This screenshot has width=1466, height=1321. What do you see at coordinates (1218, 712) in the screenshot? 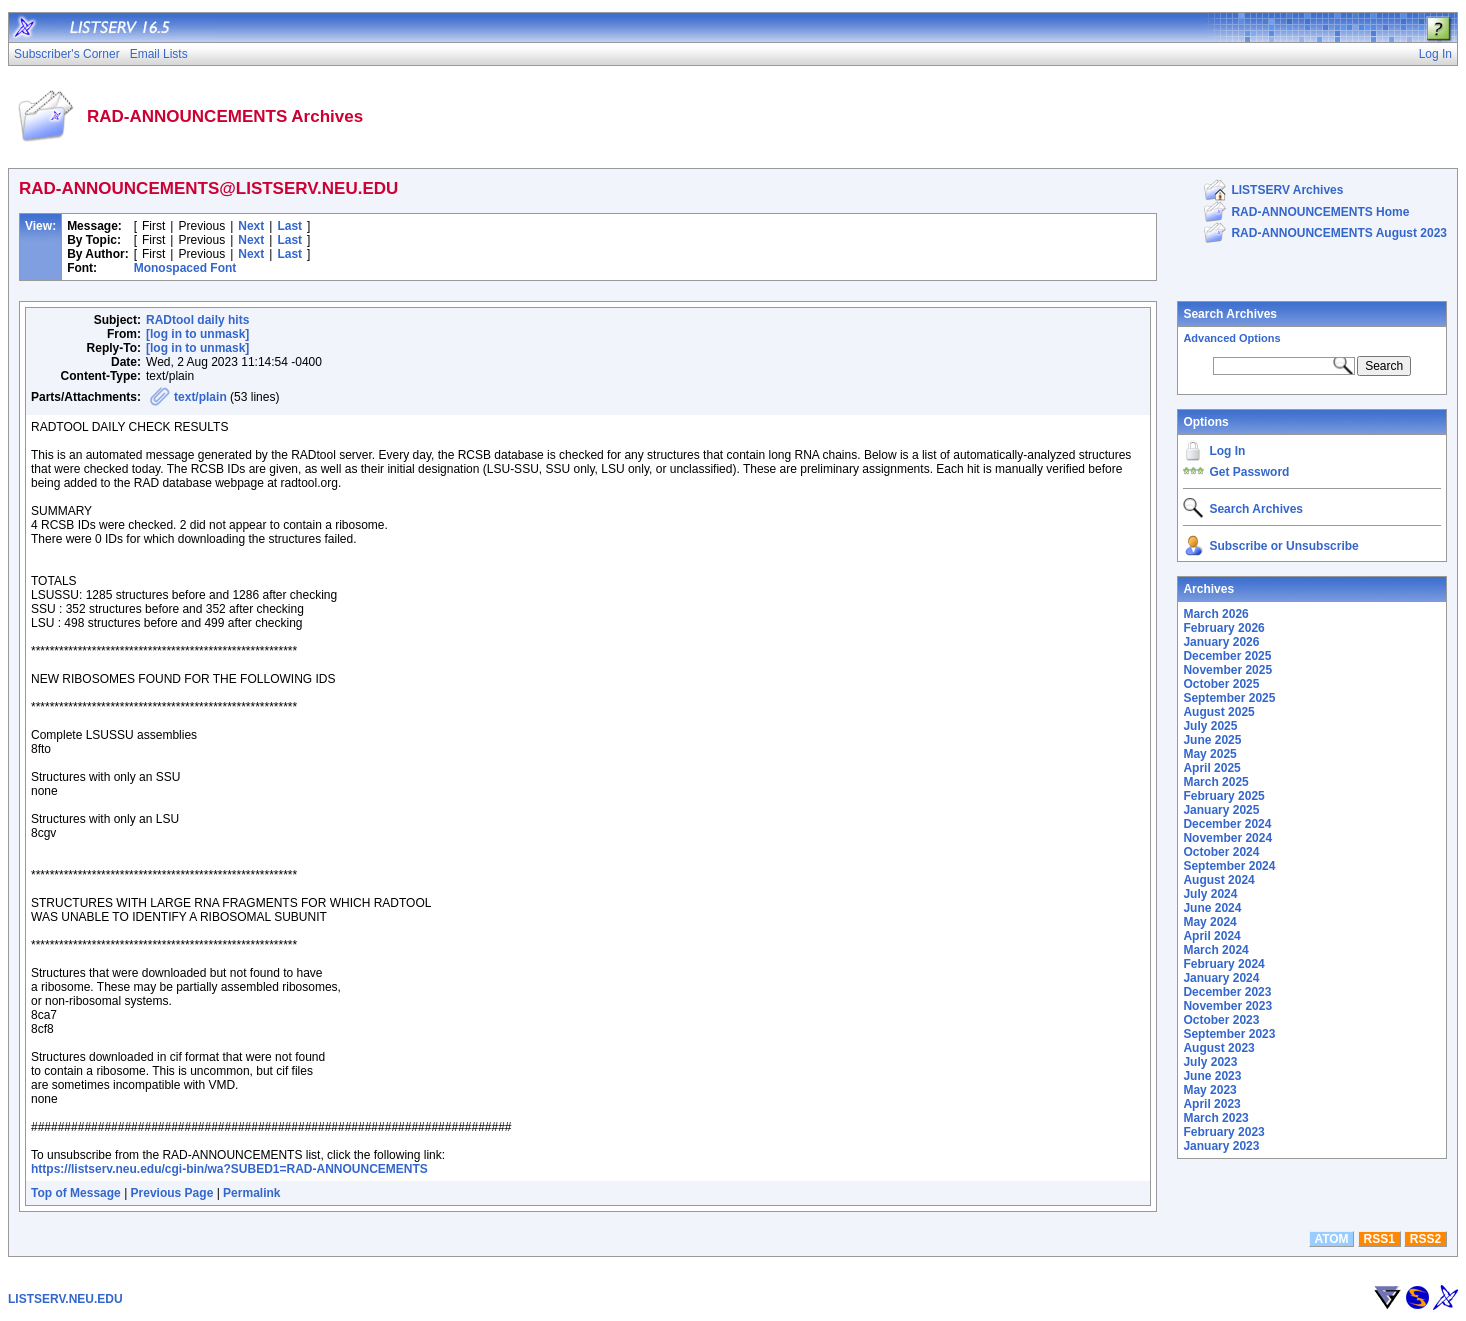
I see `August 2025` at bounding box center [1218, 712].